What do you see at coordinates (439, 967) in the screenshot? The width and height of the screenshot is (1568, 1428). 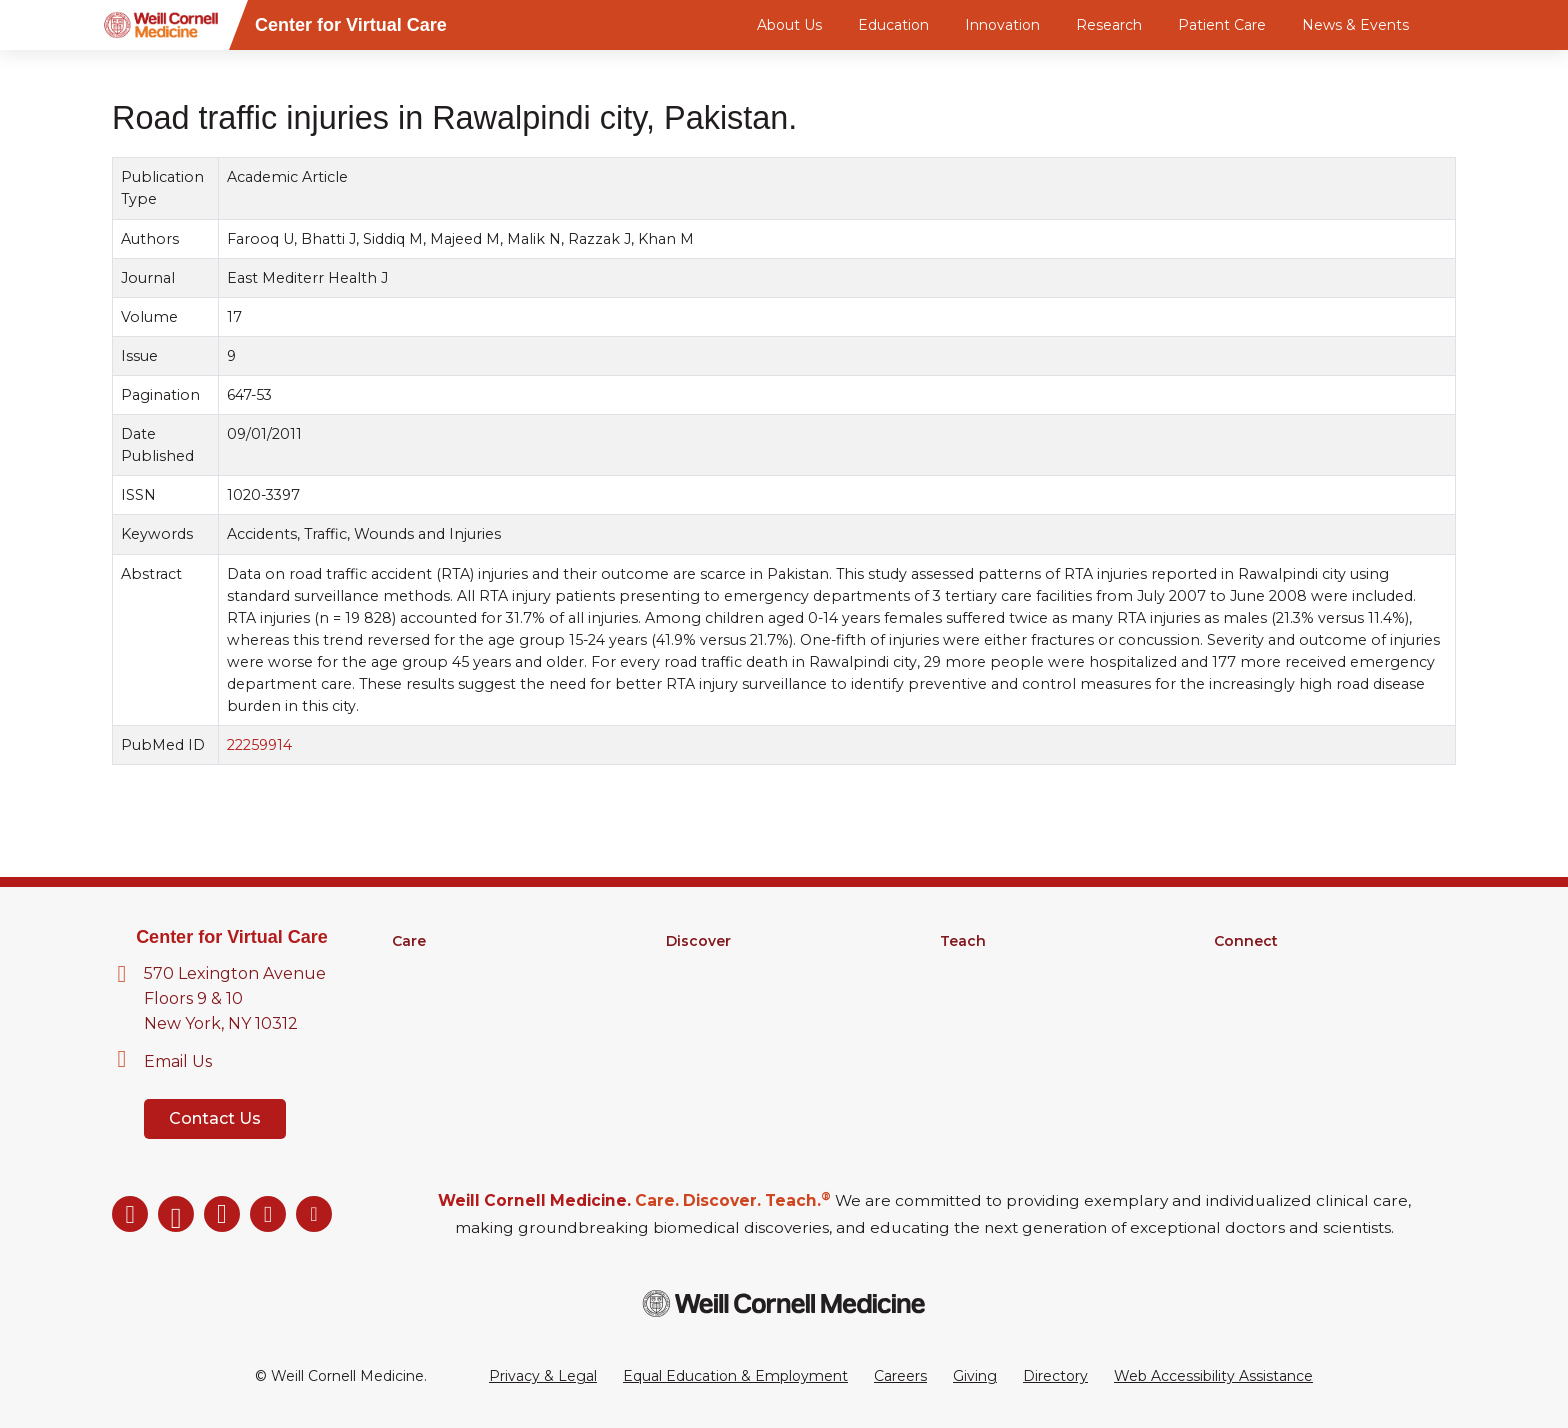 I see `Find a Doctor` at bounding box center [439, 967].